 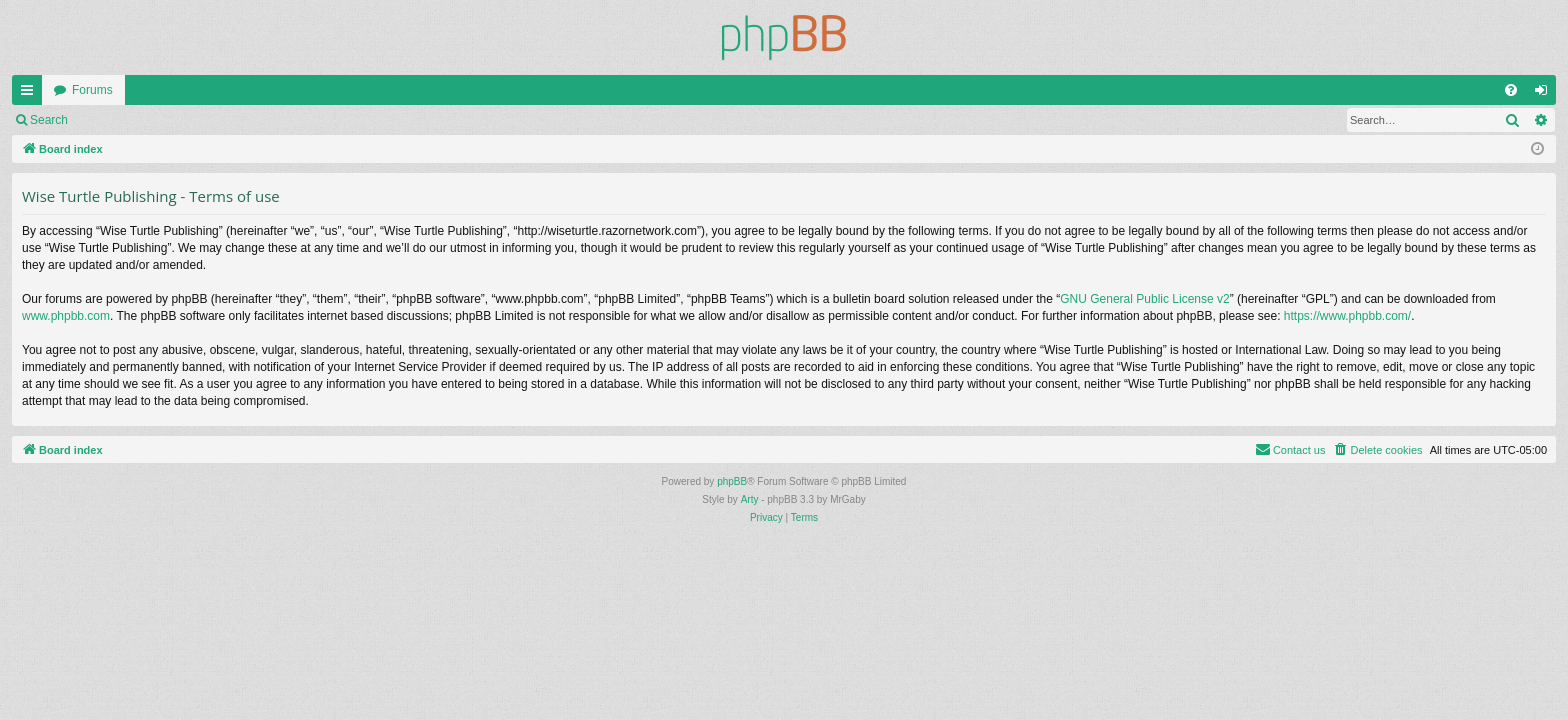 What do you see at coordinates (1545, 94) in the screenshot?
I see `Login [menuitem]` at bounding box center [1545, 94].